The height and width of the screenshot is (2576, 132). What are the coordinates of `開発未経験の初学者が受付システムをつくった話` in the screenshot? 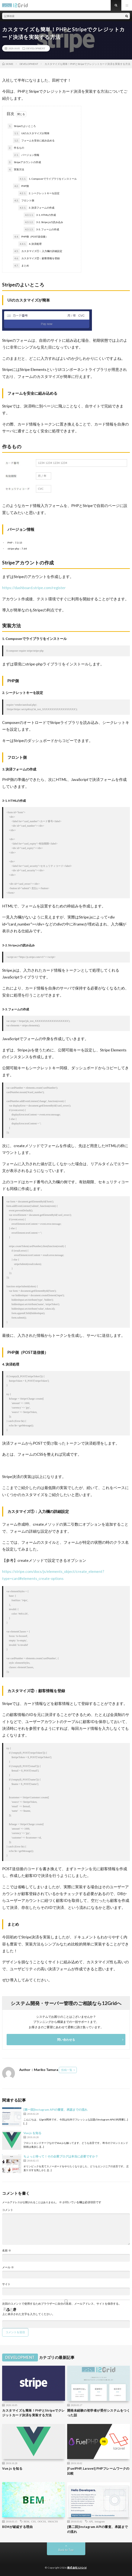 It's located at (98, 2412).